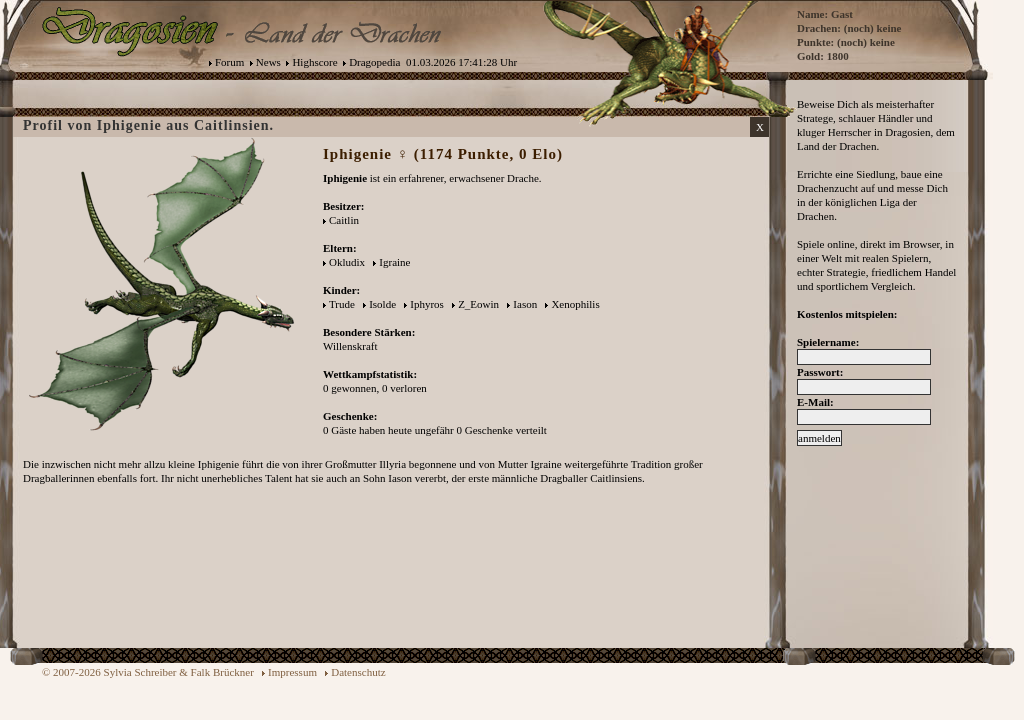 The image size is (1024, 720). I want to click on Datenschutz, so click(358, 672).